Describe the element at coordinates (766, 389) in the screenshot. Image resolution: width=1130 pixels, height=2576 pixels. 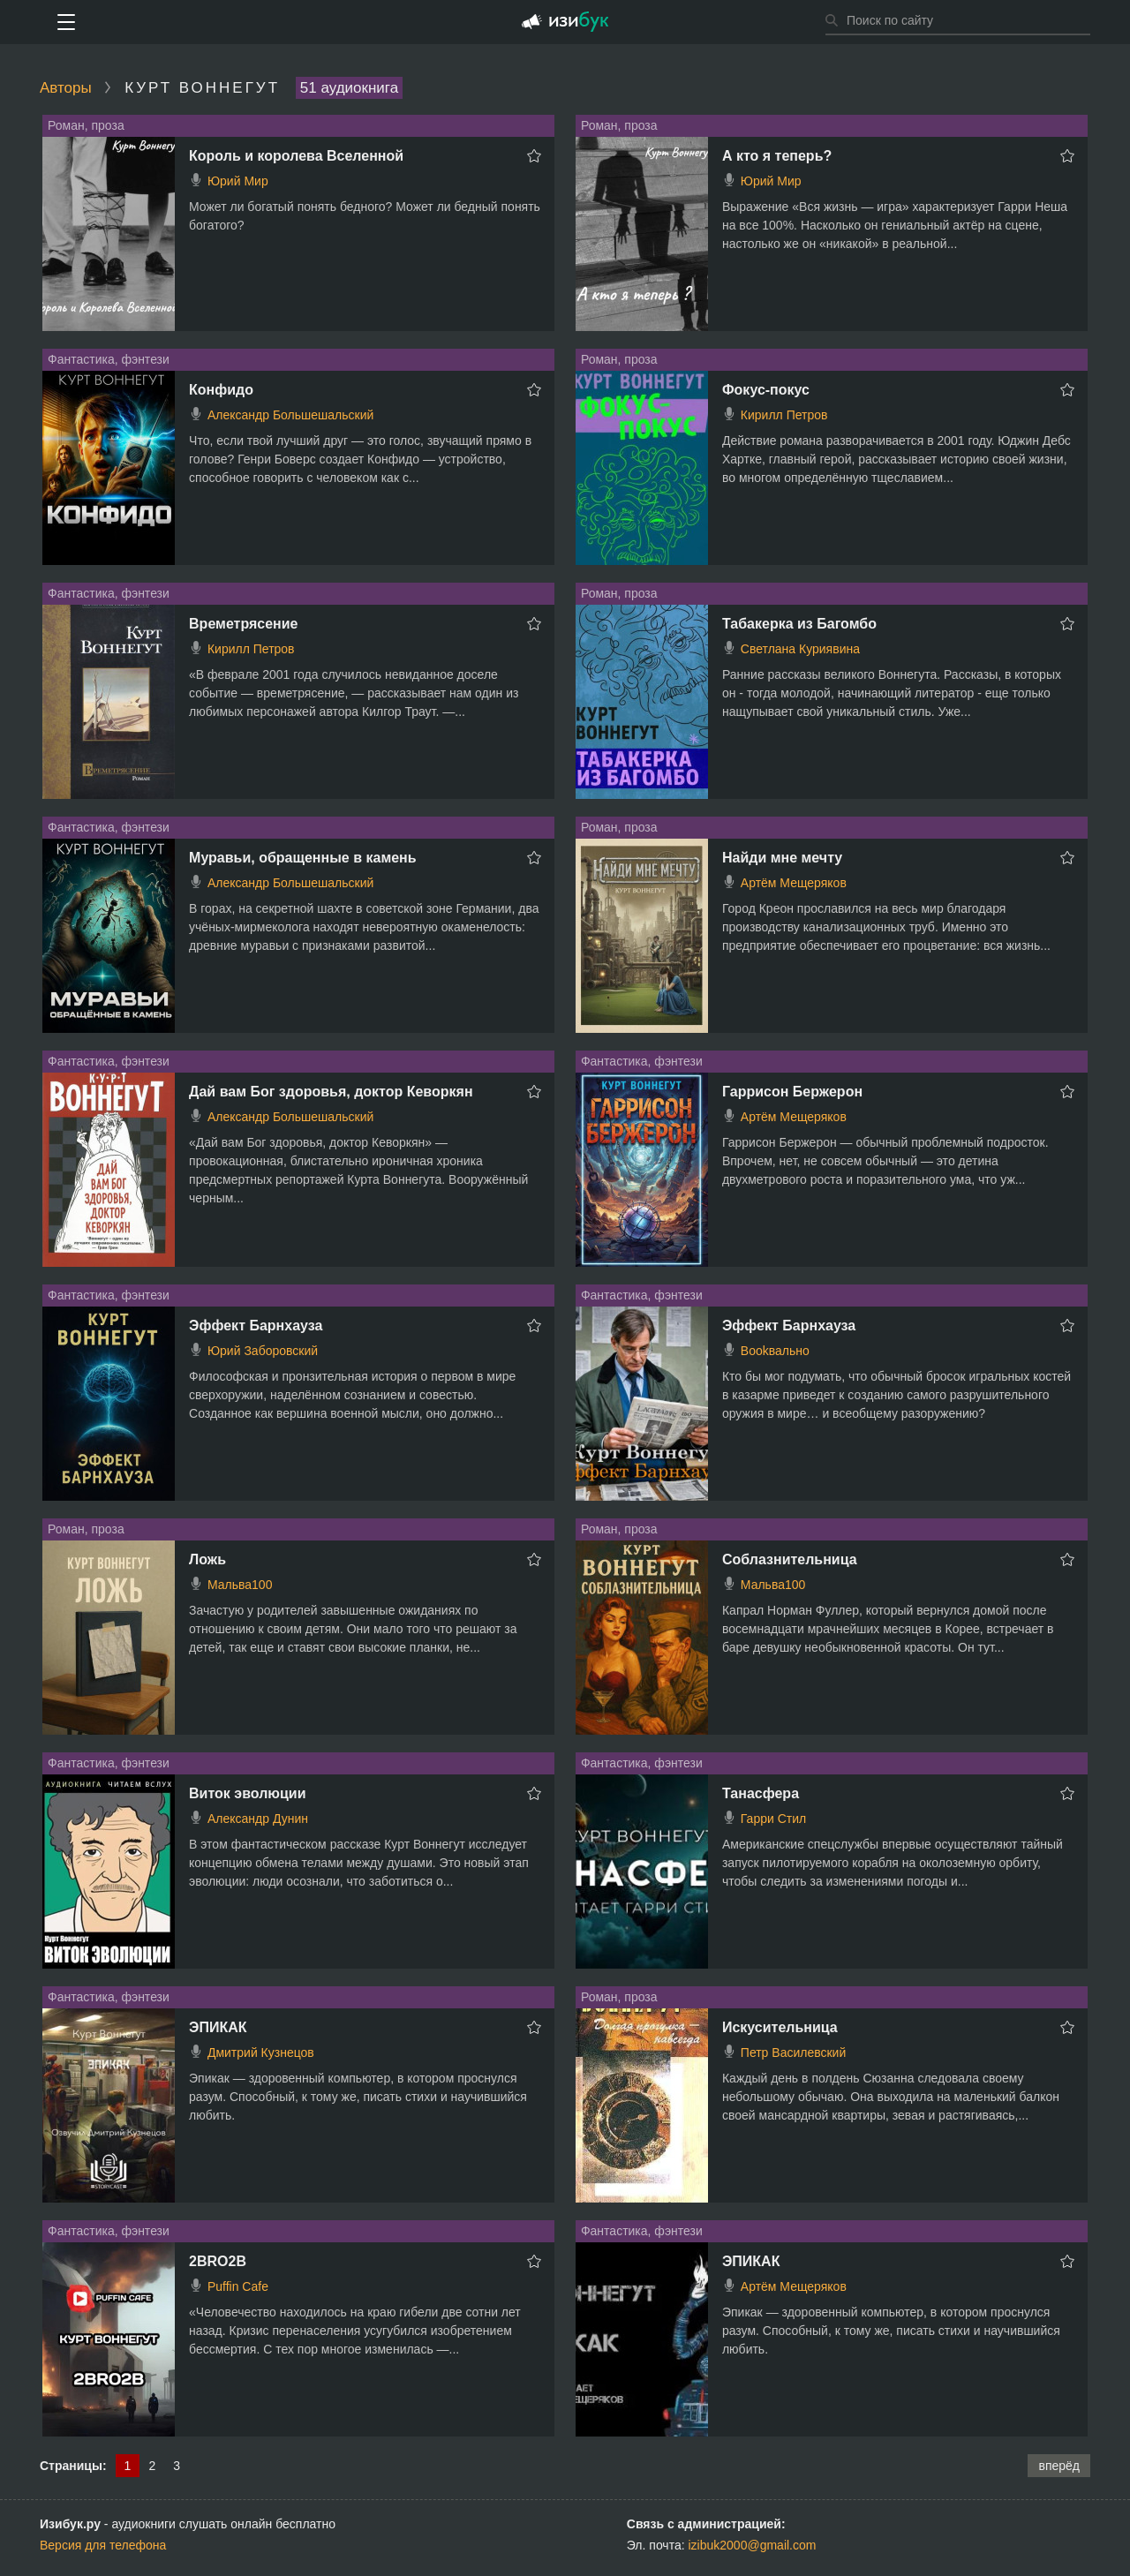
I see `Фокус-покус` at that location.